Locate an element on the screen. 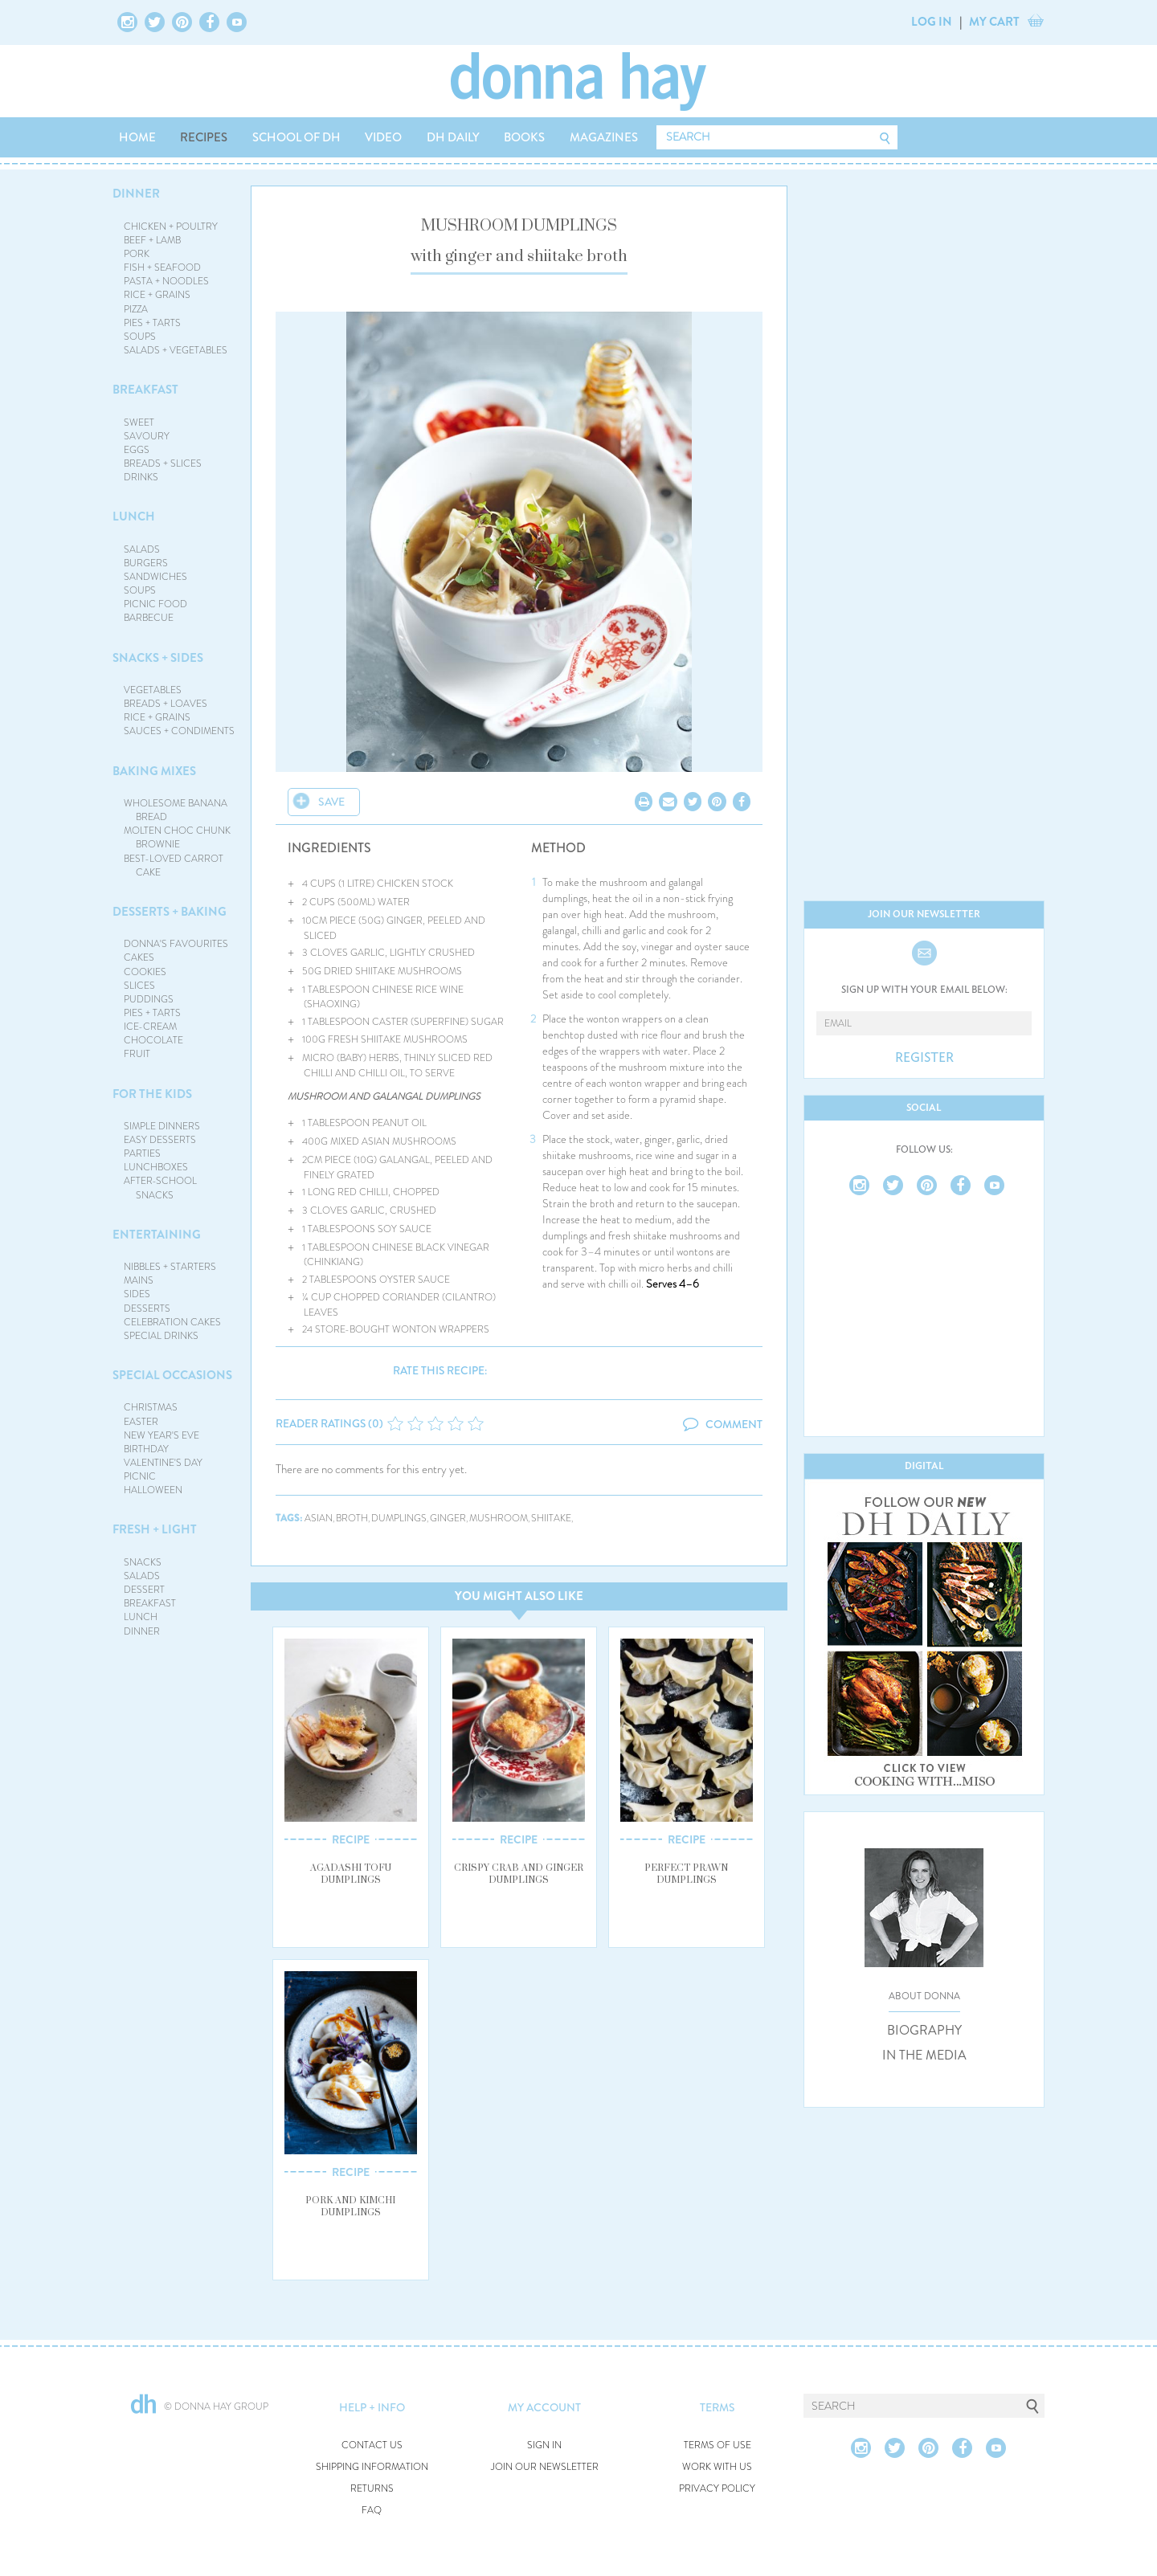 The height and width of the screenshot is (2576, 1157). CONTACT US is located at coordinates (372, 2445).